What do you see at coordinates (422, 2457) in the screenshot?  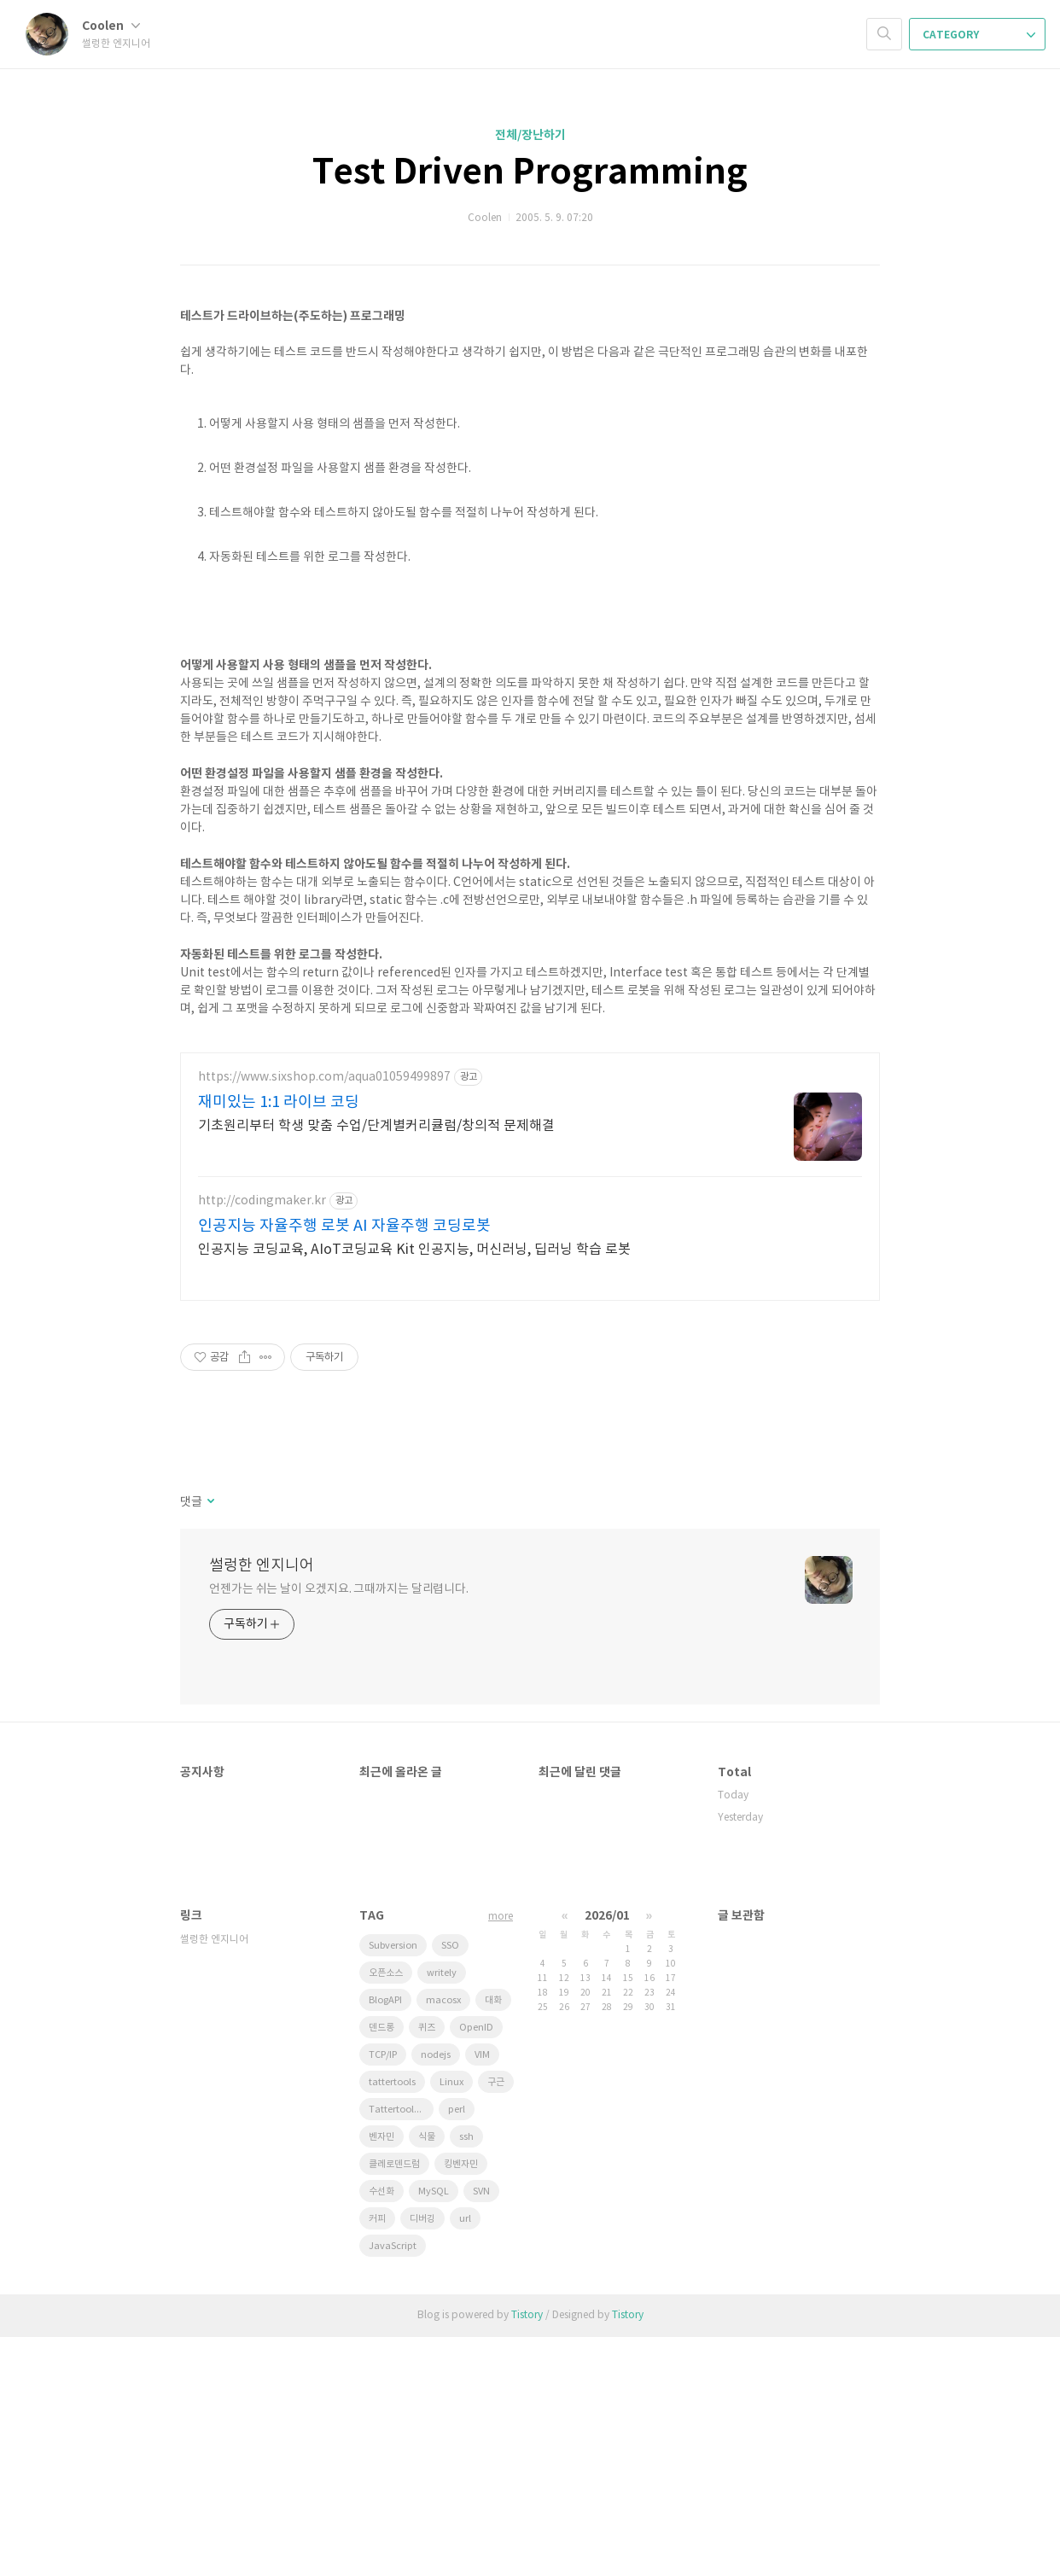 I see `디버깅` at bounding box center [422, 2457].